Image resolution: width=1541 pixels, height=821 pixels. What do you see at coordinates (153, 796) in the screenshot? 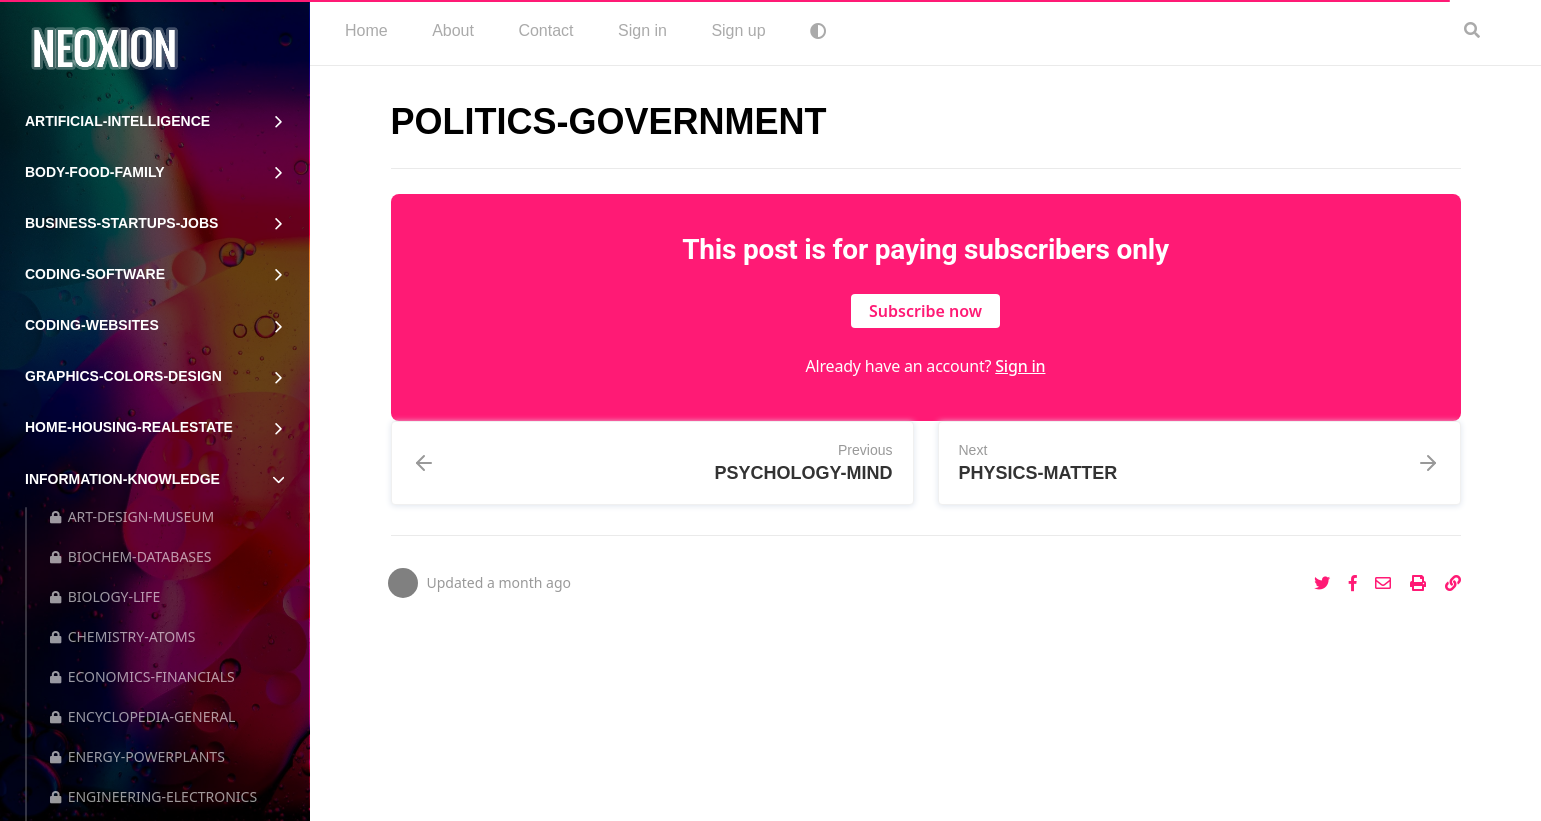
I see `ENGINEERING-ELECTRONICS` at bounding box center [153, 796].